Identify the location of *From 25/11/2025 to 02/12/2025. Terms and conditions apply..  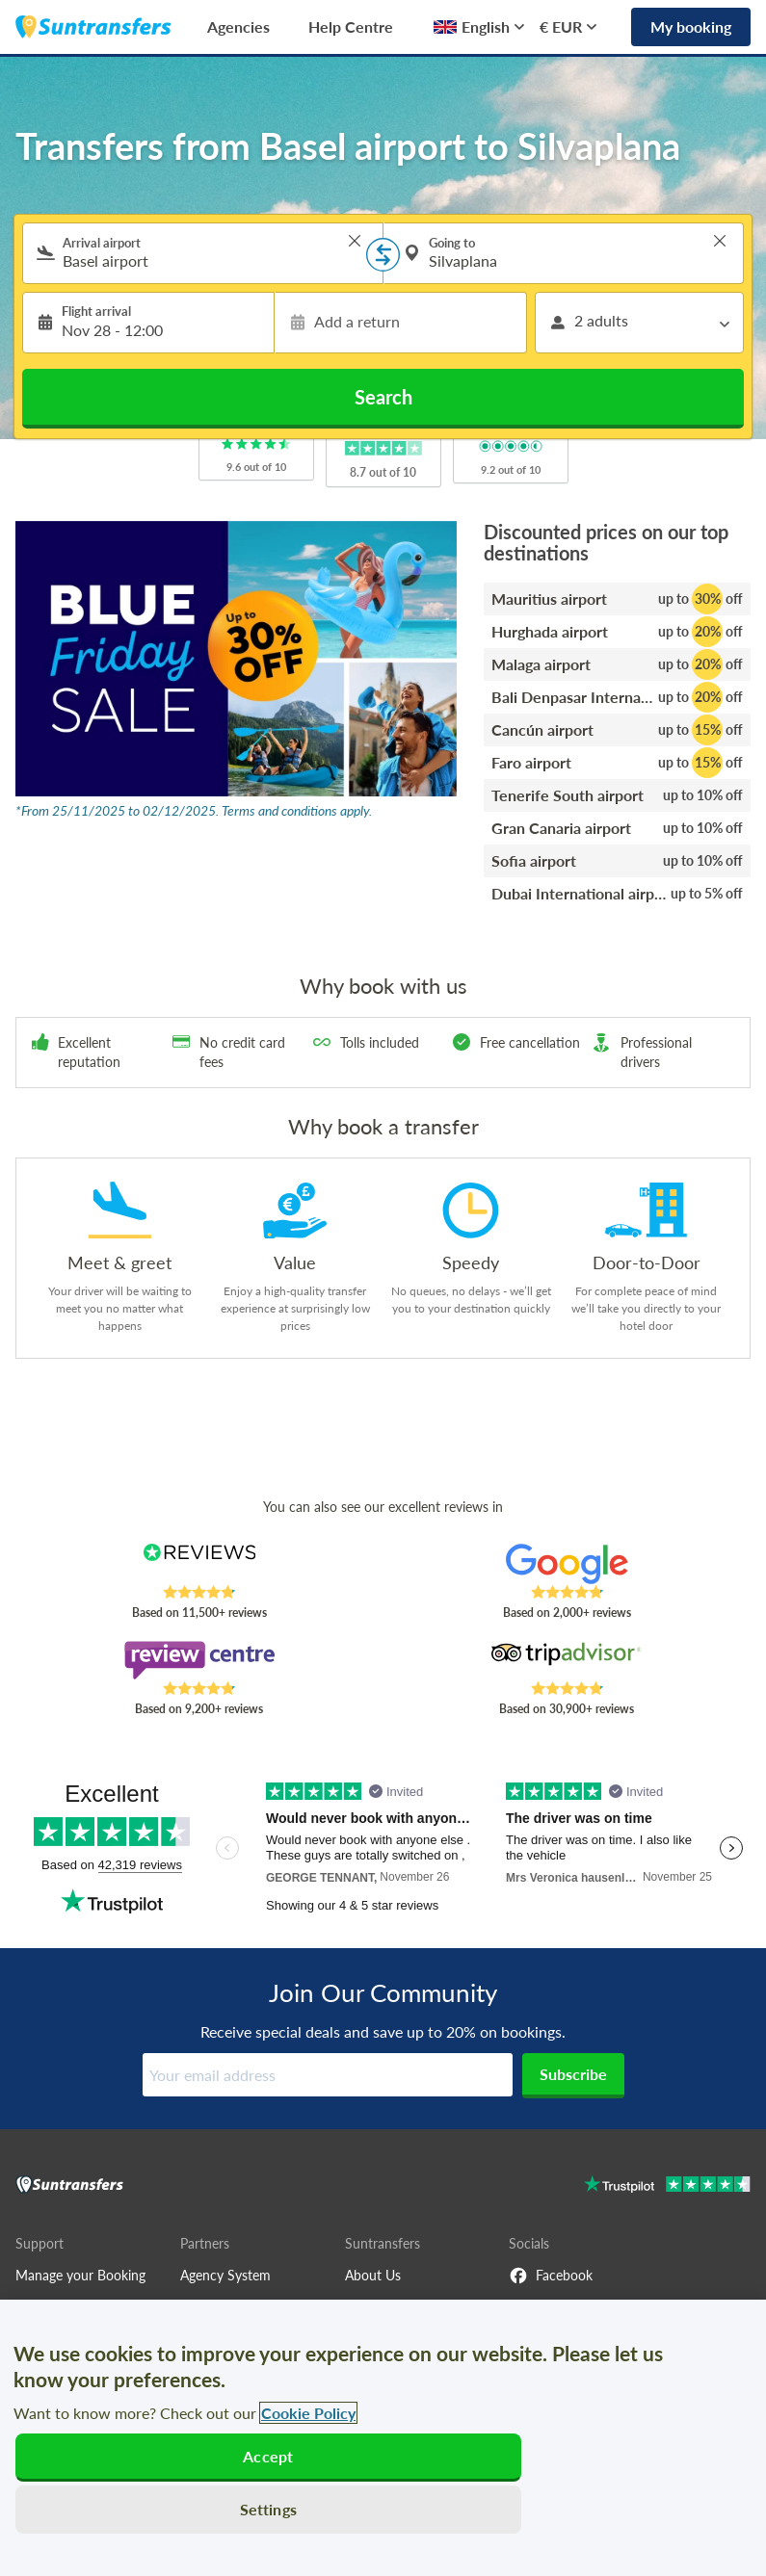
(193, 810).